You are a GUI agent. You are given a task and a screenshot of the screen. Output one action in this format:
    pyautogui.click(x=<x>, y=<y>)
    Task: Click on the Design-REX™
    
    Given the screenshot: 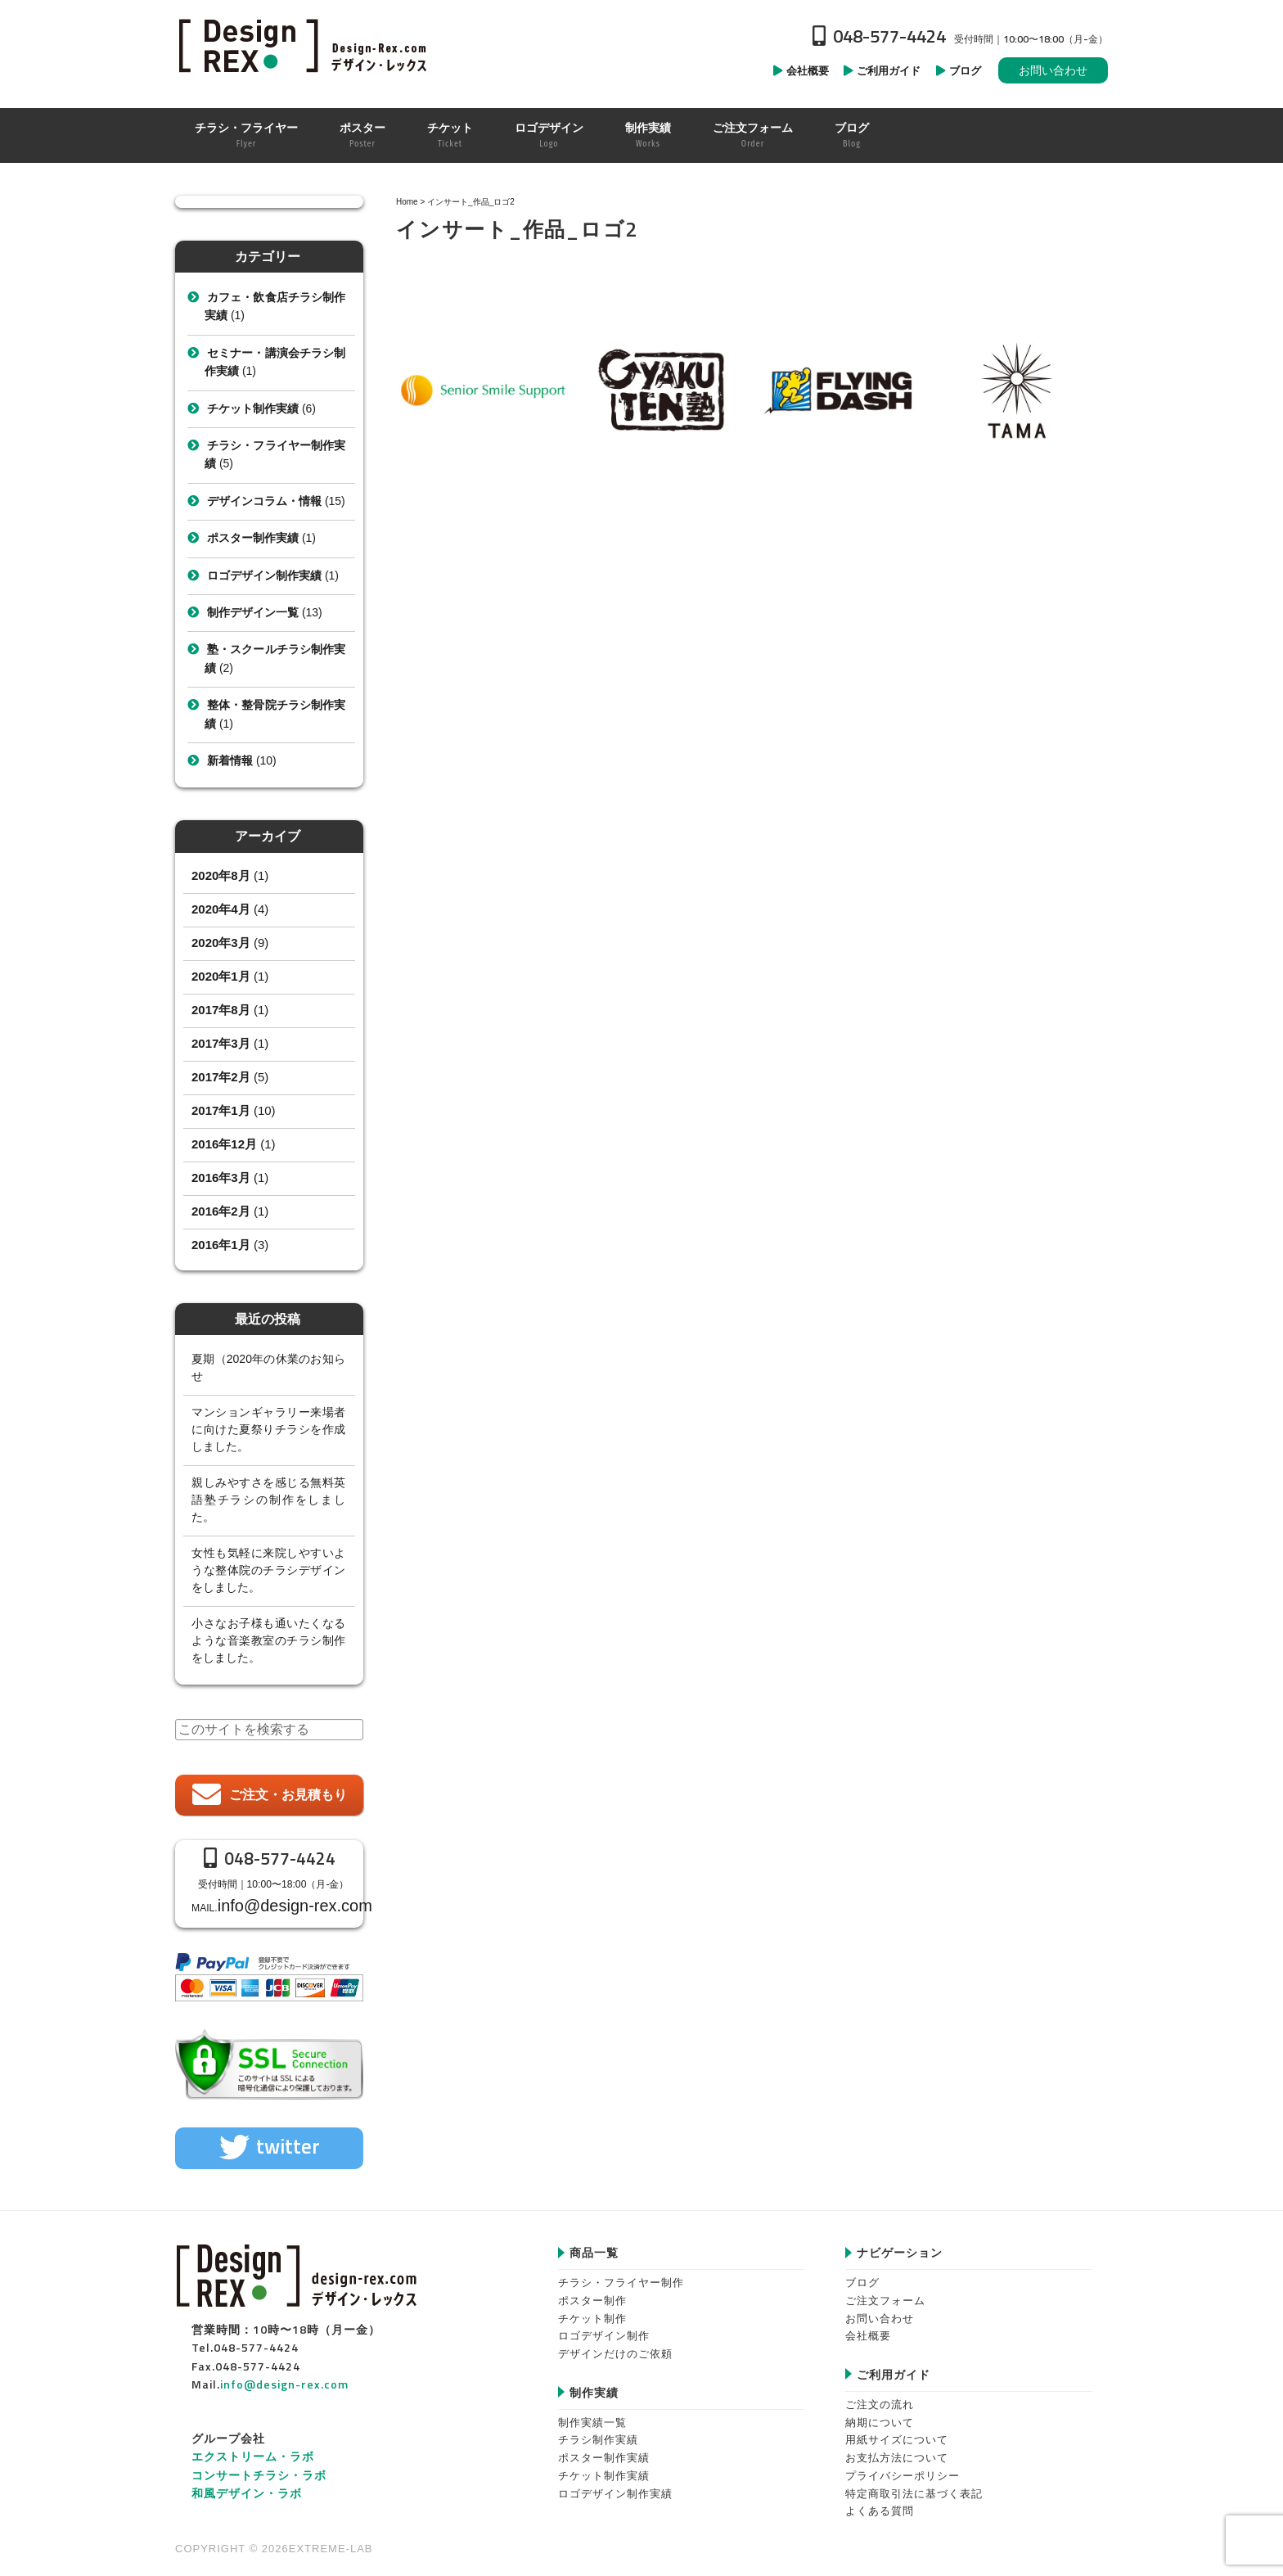 What is the action you would take?
    pyautogui.click(x=306, y=45)
    